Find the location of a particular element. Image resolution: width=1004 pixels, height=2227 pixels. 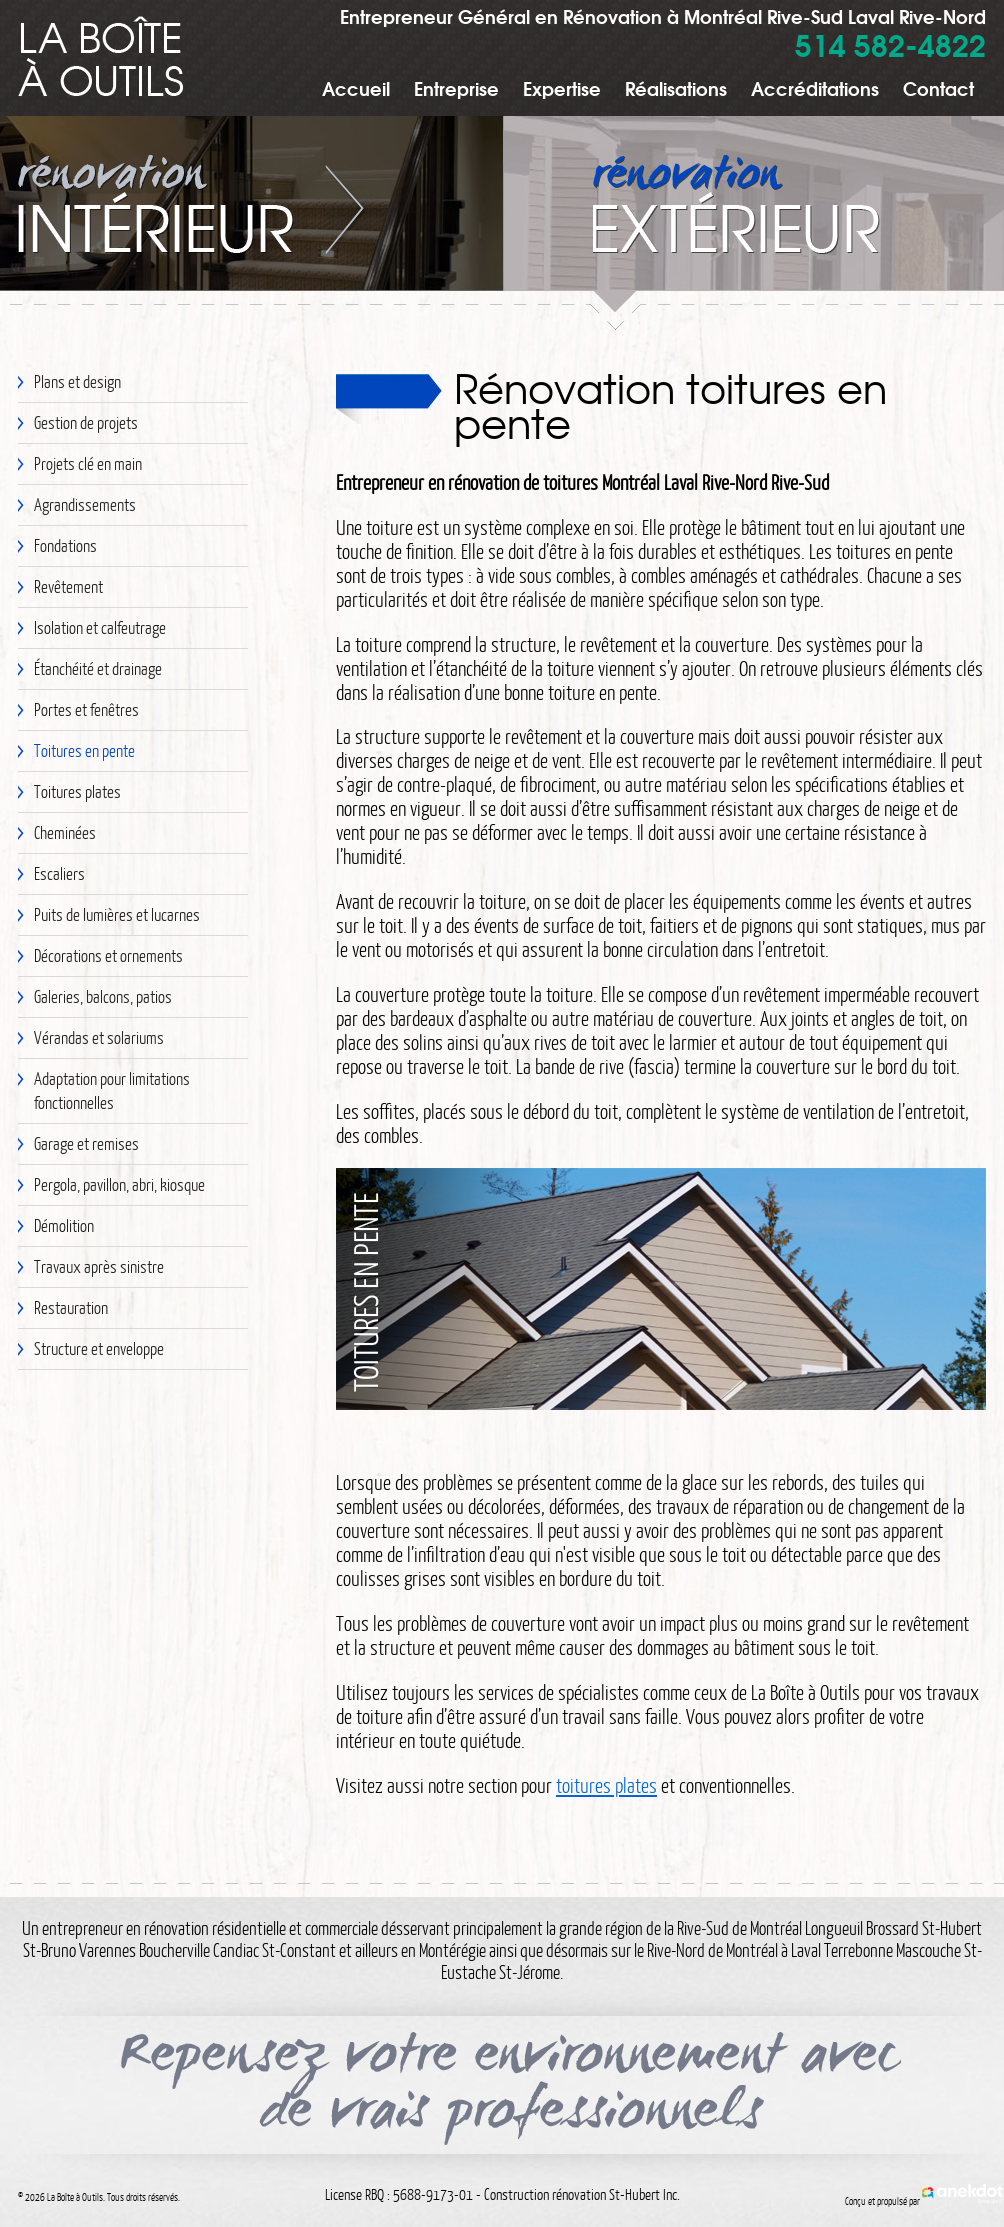

Réalisations is located at coordinates (676, 87).